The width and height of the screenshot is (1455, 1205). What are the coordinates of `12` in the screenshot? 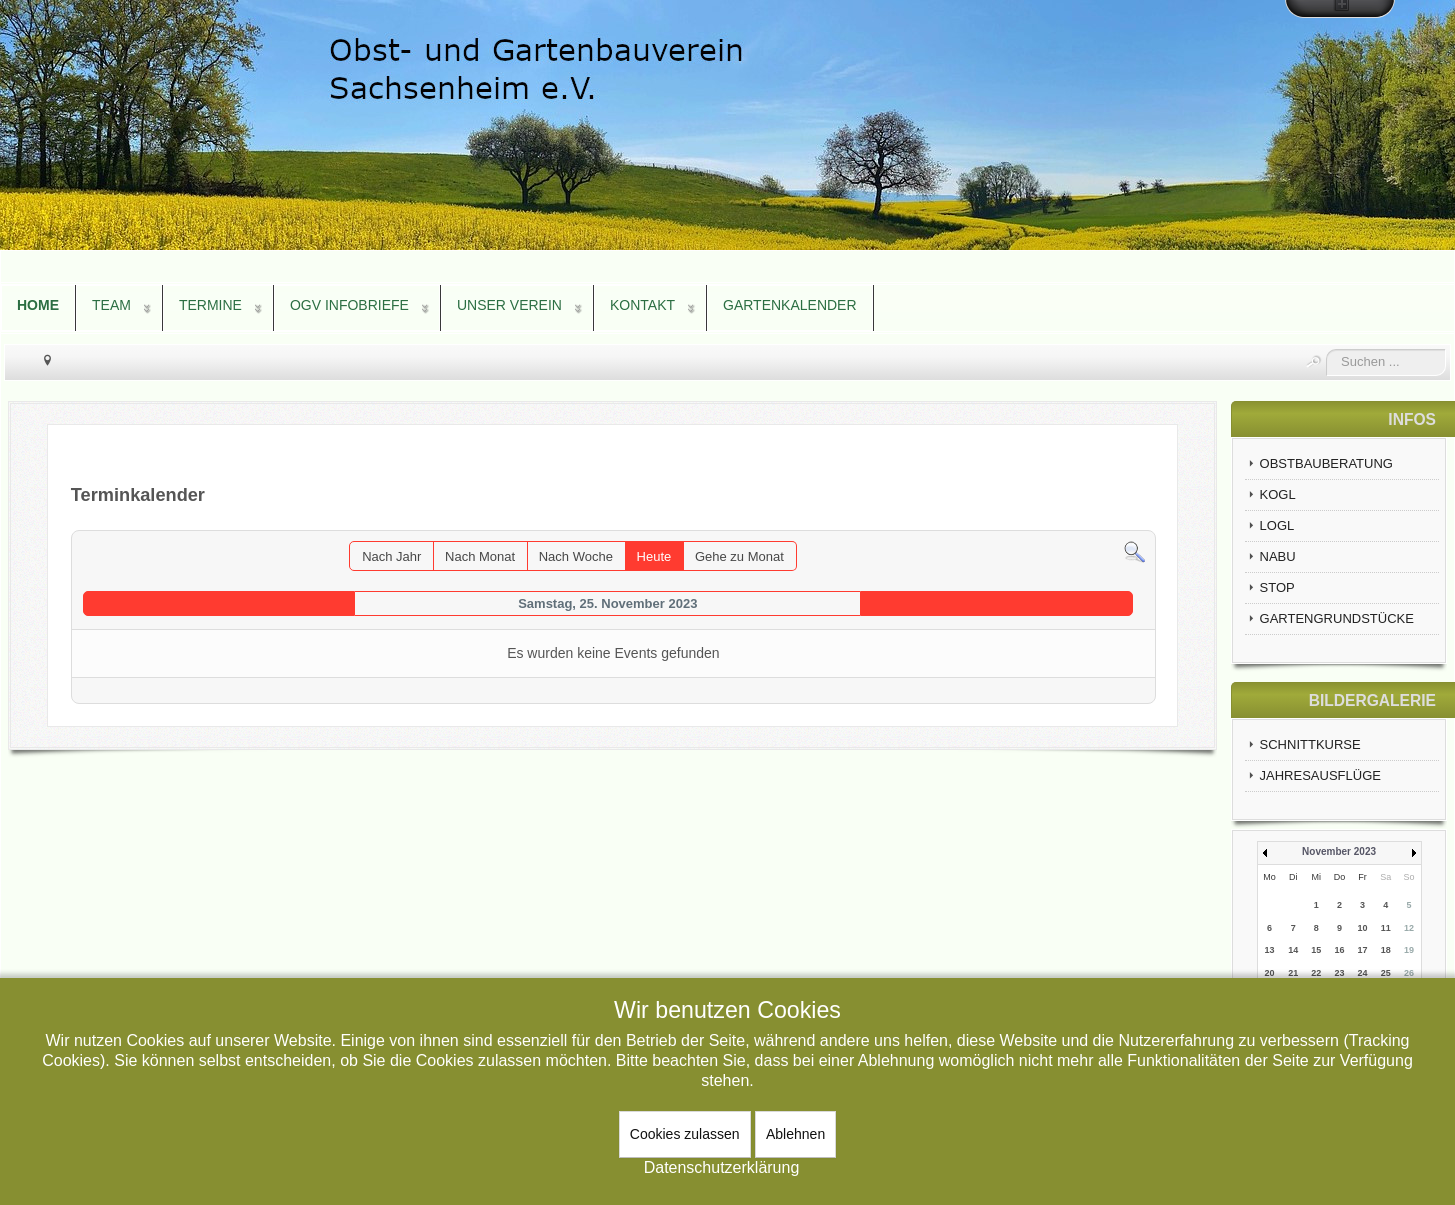 It's located at (1409, 928).